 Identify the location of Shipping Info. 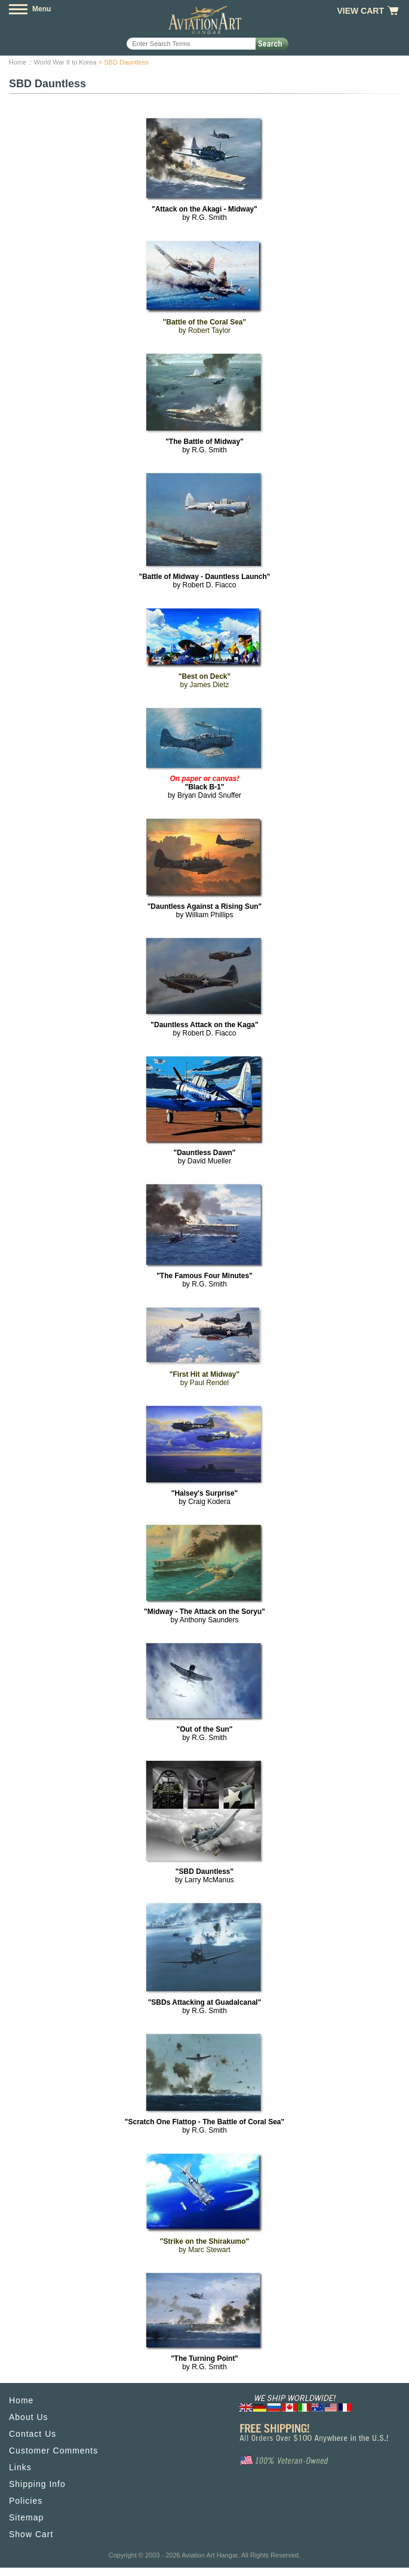
(37, 2484).